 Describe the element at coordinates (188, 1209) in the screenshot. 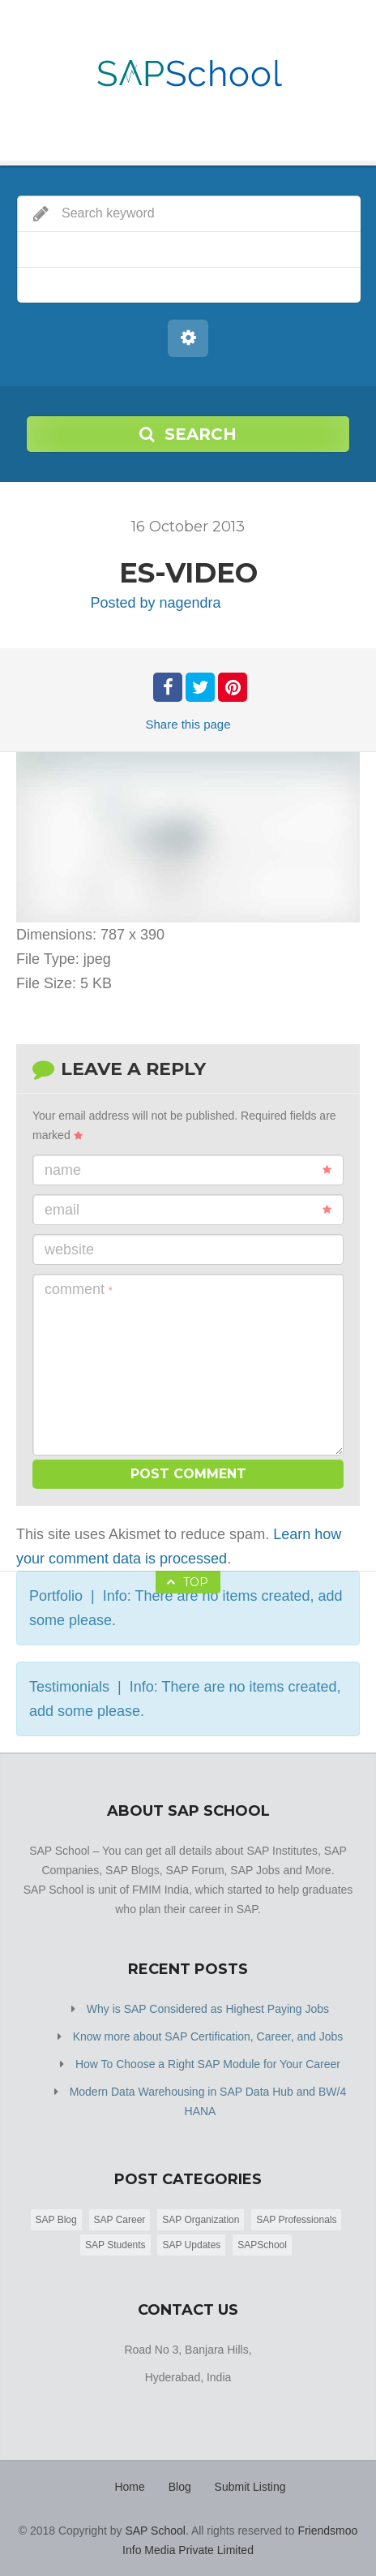

I see `Email` at that location.